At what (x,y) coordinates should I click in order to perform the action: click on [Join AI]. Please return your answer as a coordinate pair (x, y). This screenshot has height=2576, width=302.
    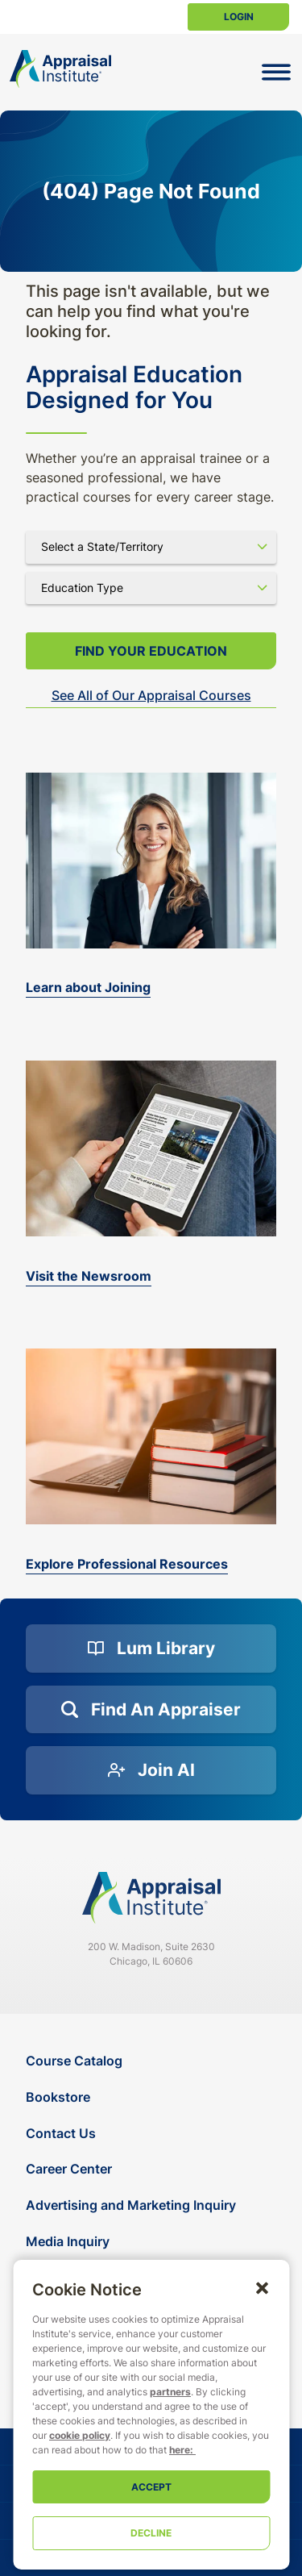
    Looking at the image, I should click on (151, 1770).